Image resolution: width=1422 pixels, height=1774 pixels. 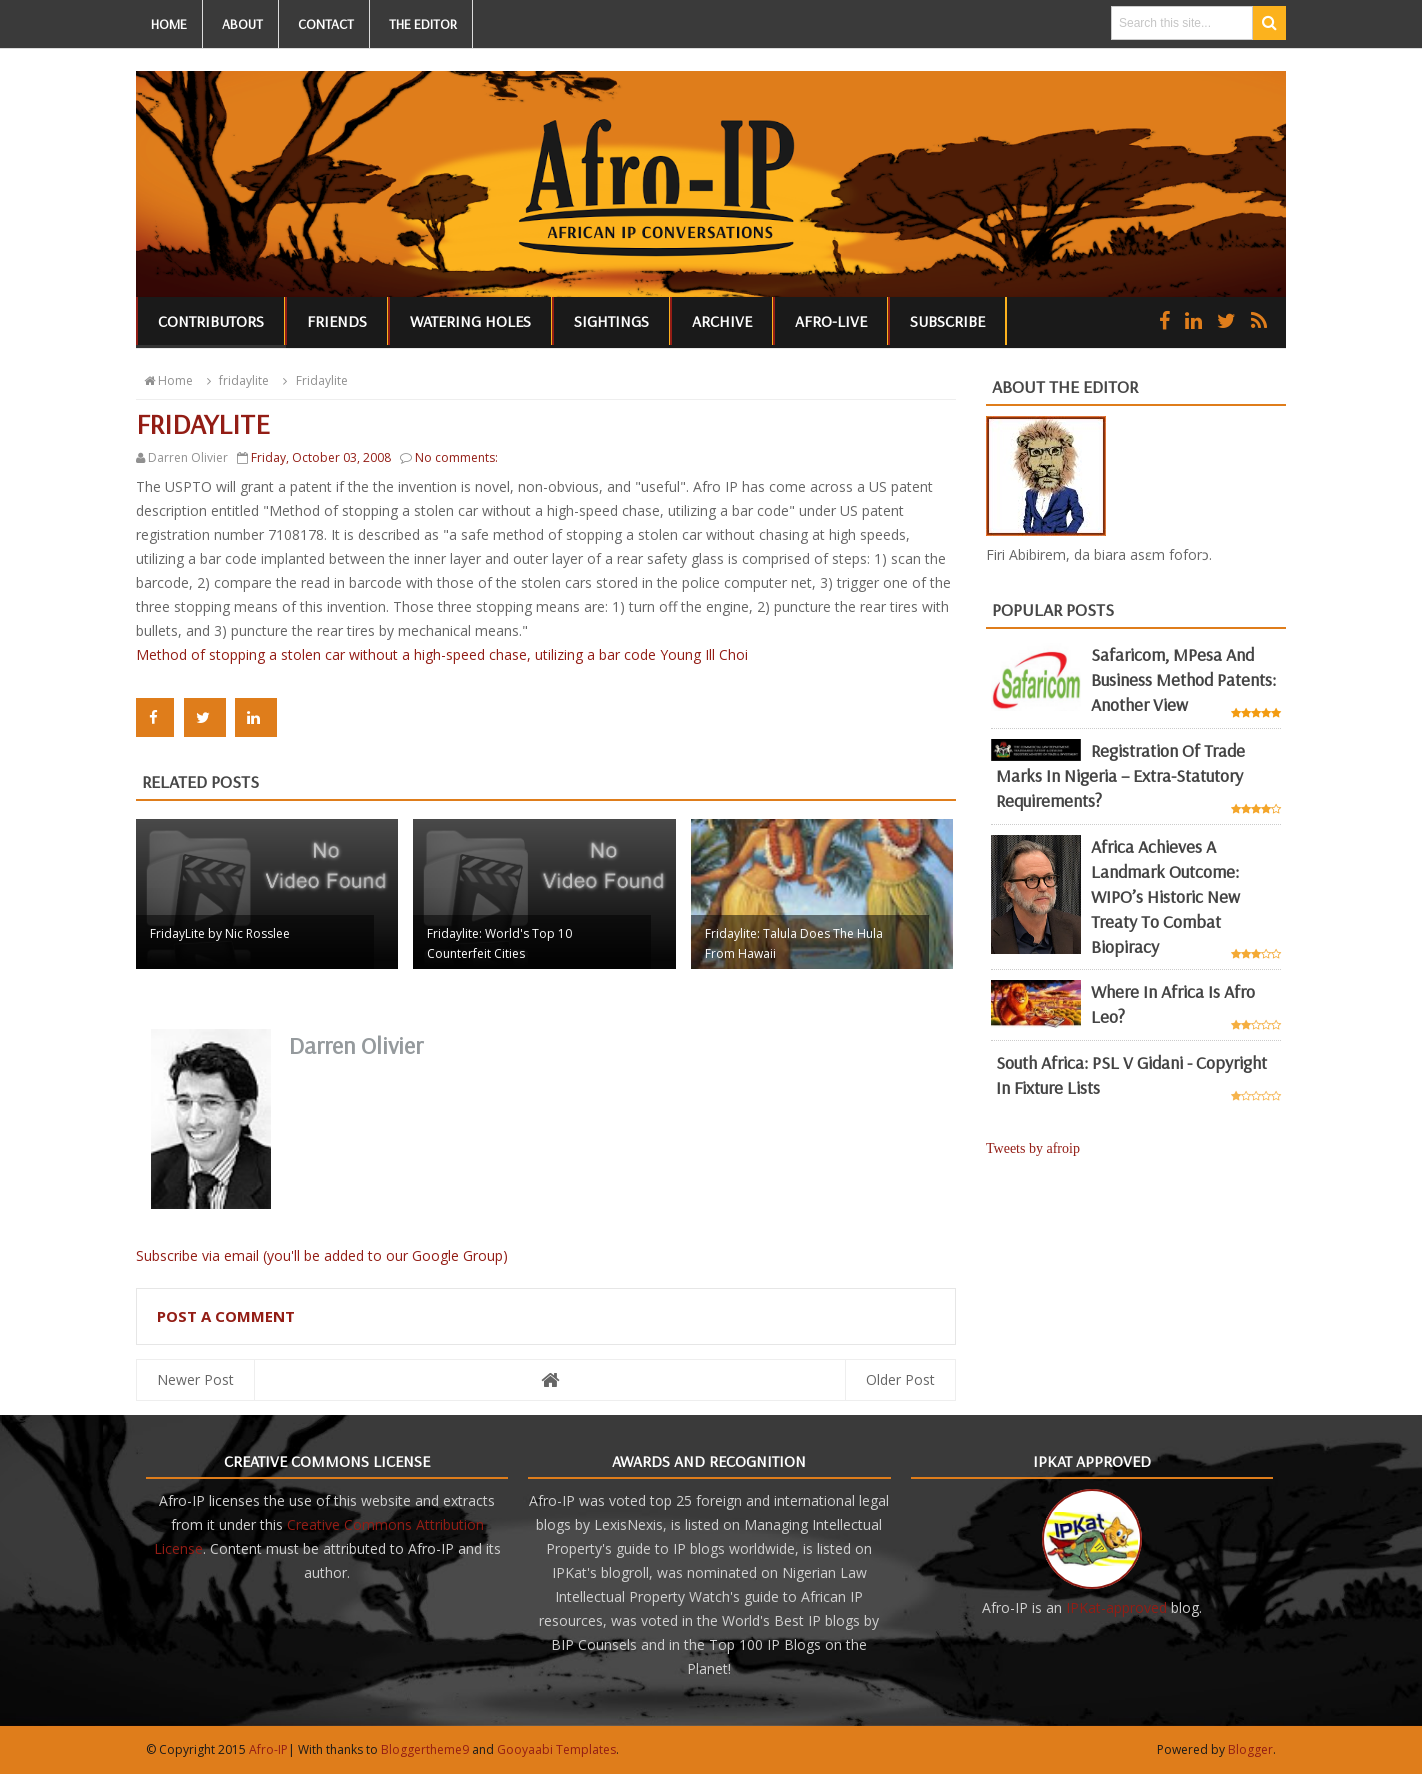 I want to click on Safaricom, mPesa and business method patents: another view, so click(x=1183, y=679).